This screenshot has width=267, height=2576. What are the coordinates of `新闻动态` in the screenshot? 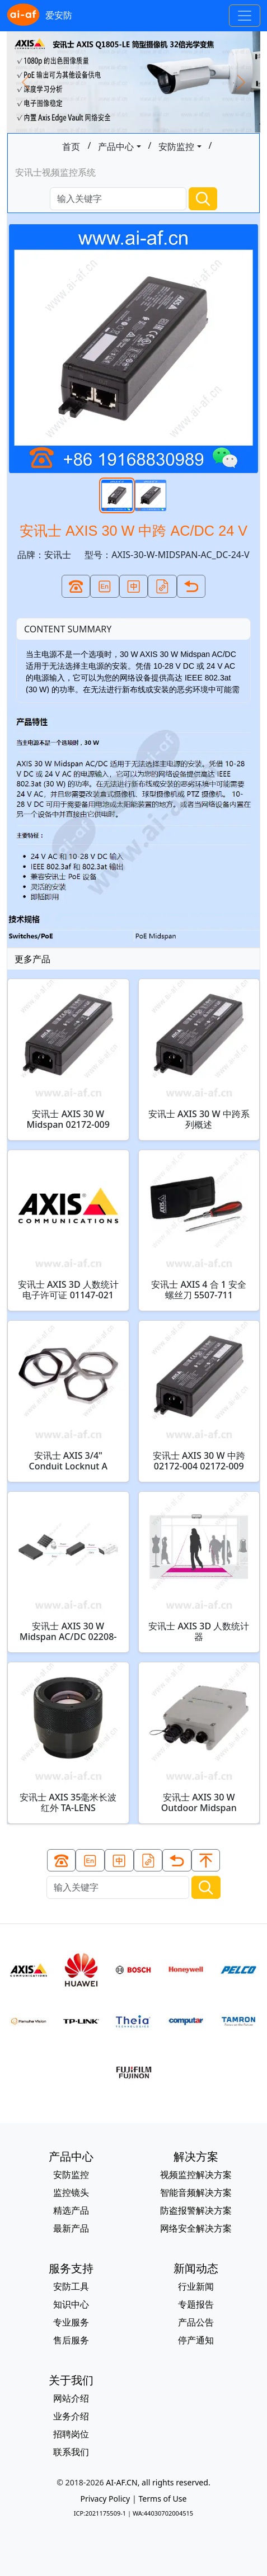 It's located at (196, 2268).